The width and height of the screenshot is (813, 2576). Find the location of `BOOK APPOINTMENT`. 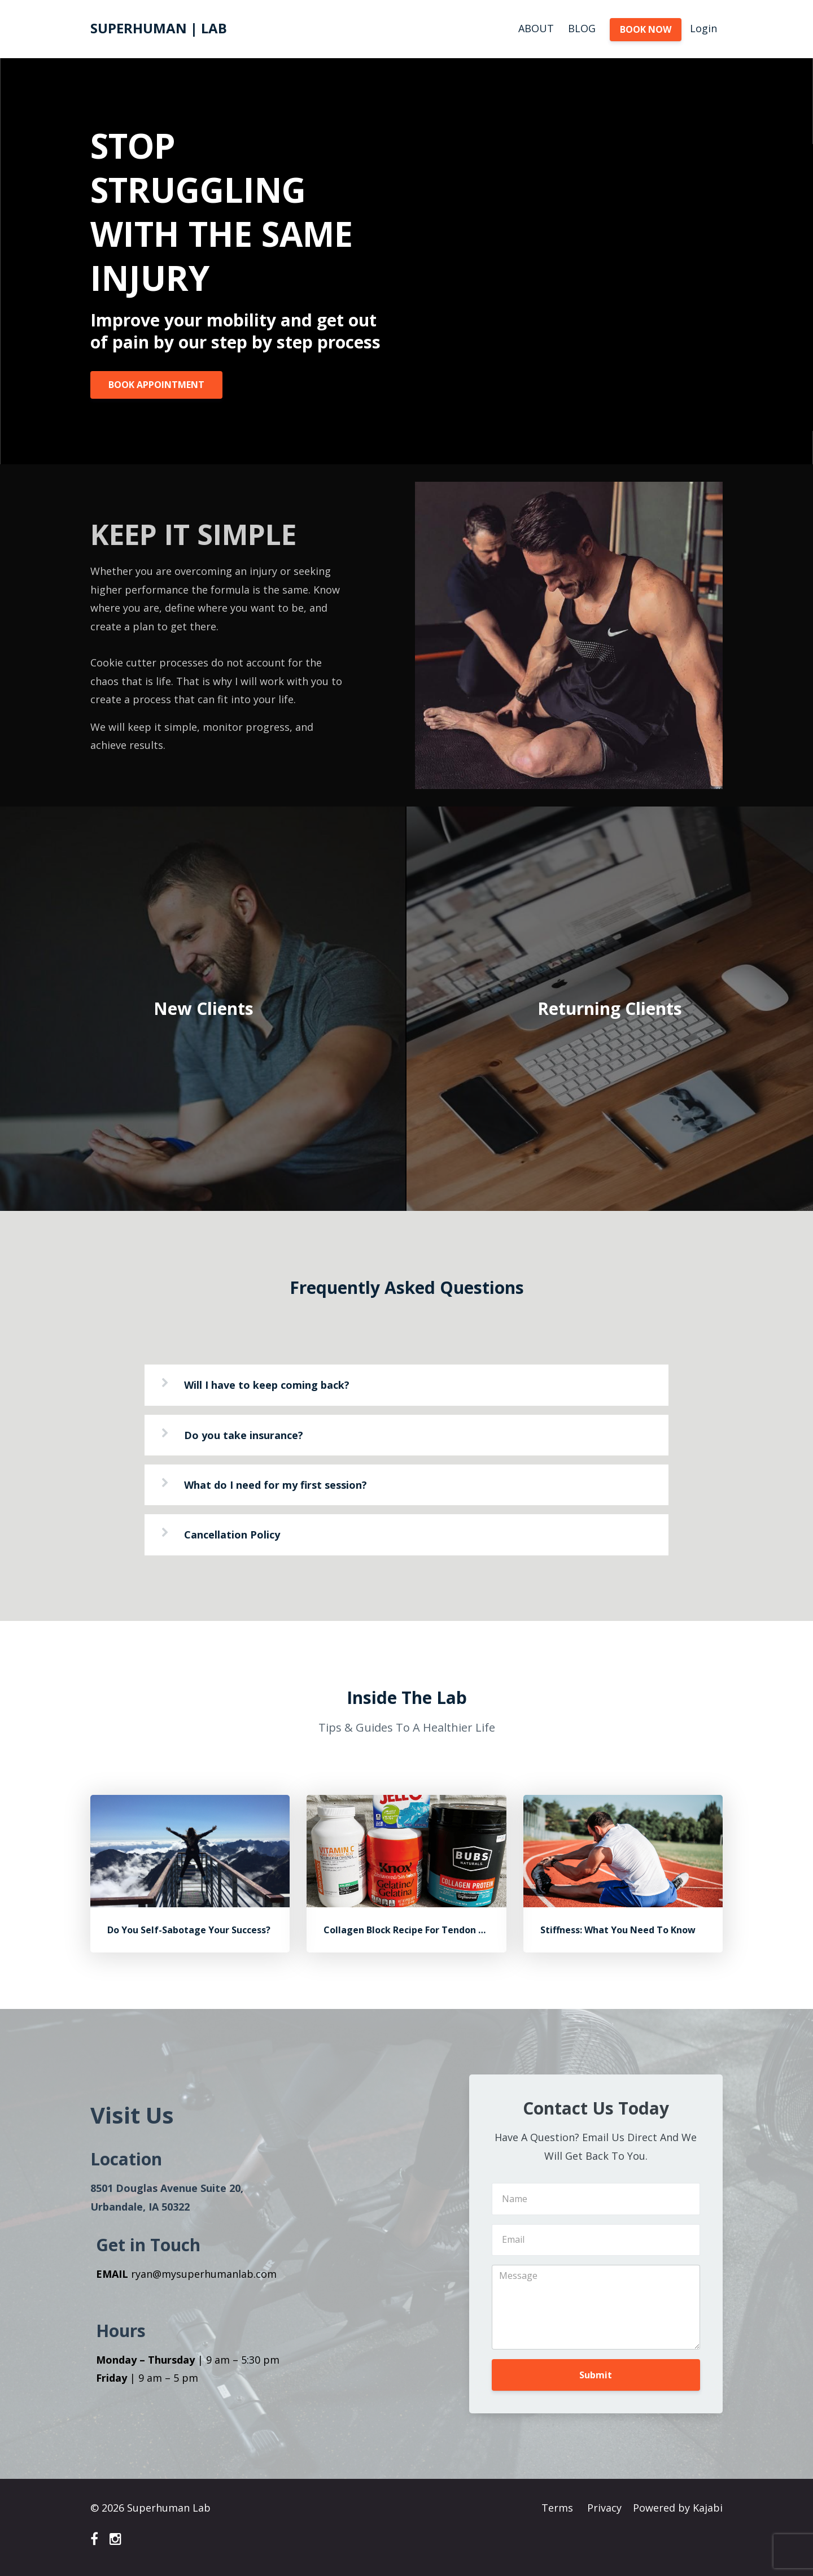

BOOK APPOINTMENT is located at coordinates (156, 384).